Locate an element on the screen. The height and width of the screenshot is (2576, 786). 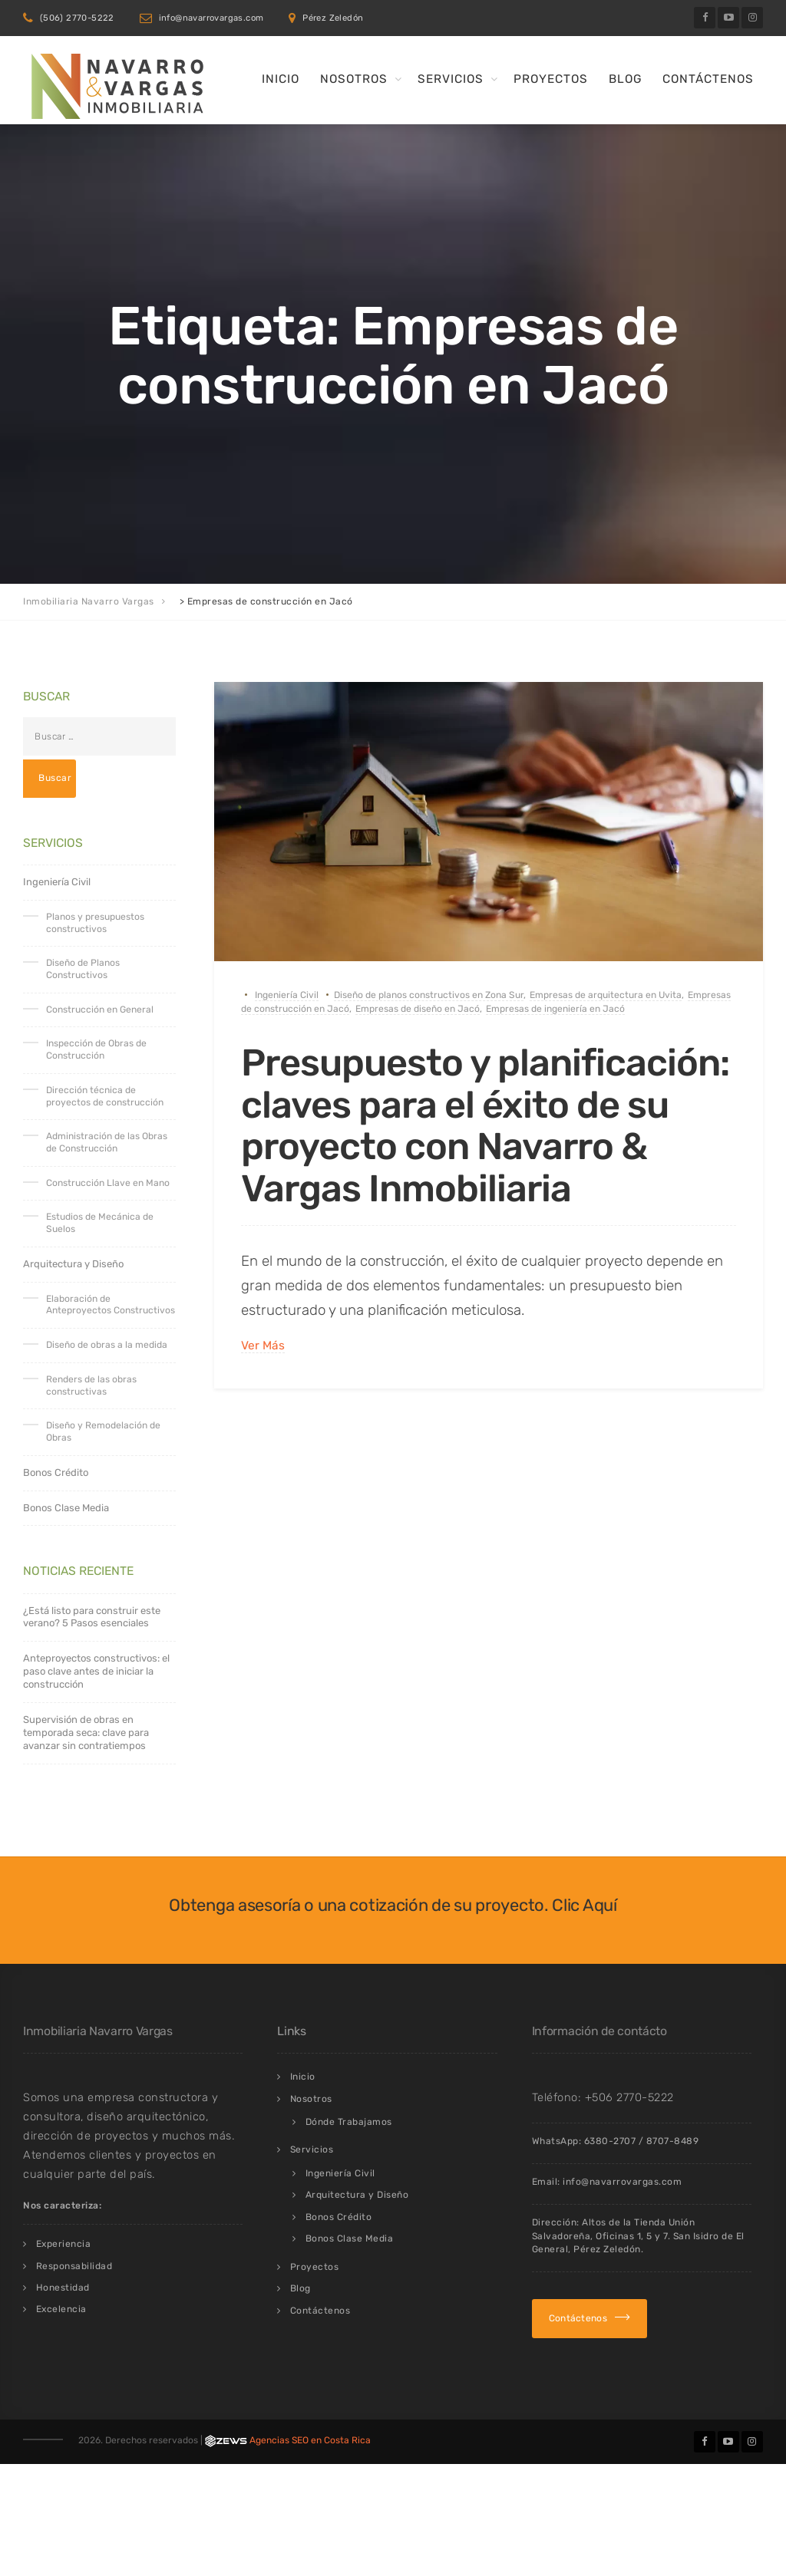
Diseño de planos constructivos en Zona Sur is located at coordinates (428, 995).